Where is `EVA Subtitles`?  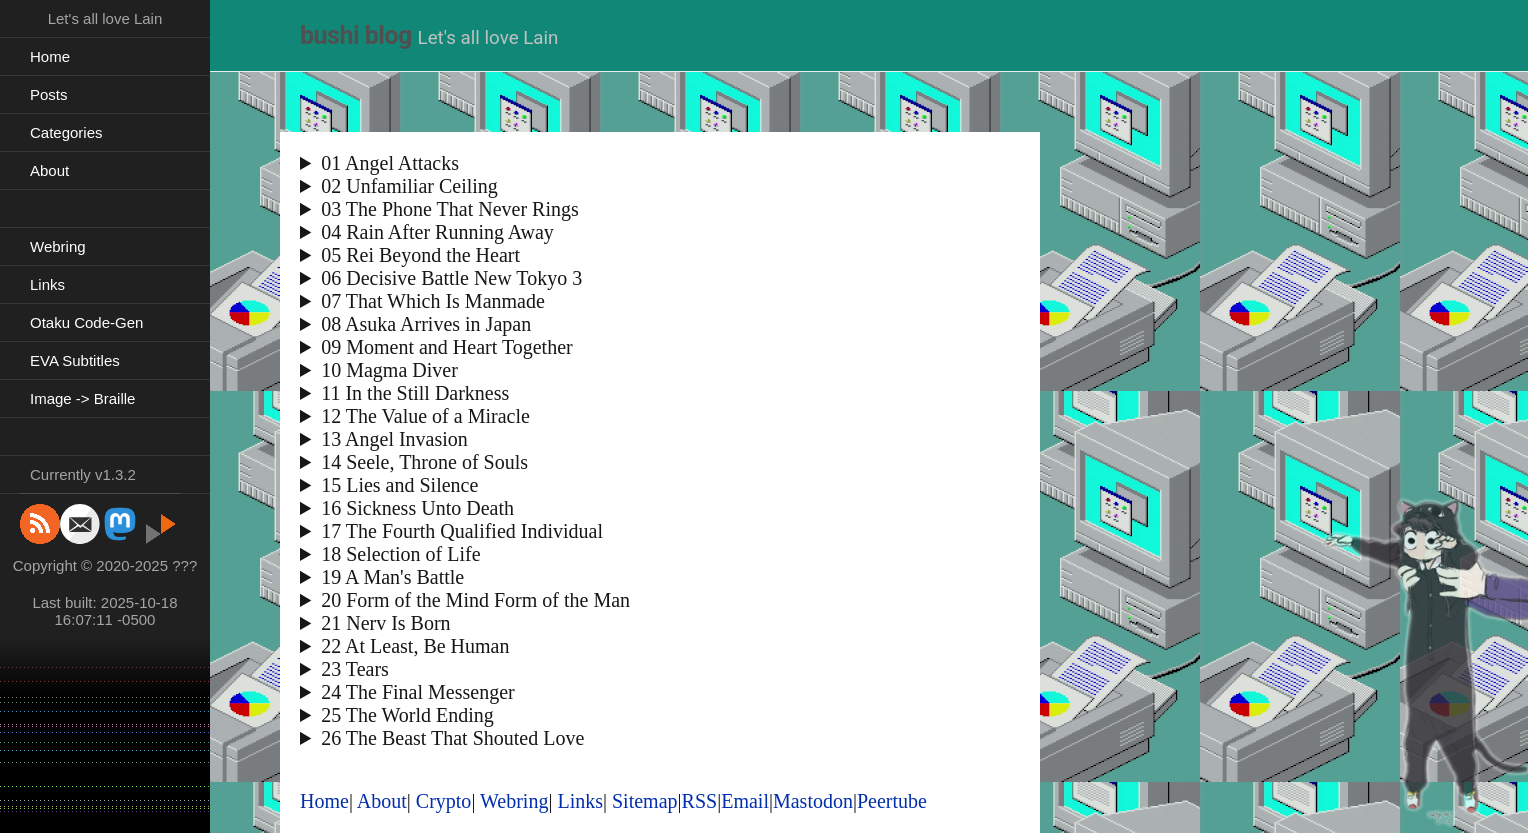
EVA Subtitles is located at coordinates (75, 360).